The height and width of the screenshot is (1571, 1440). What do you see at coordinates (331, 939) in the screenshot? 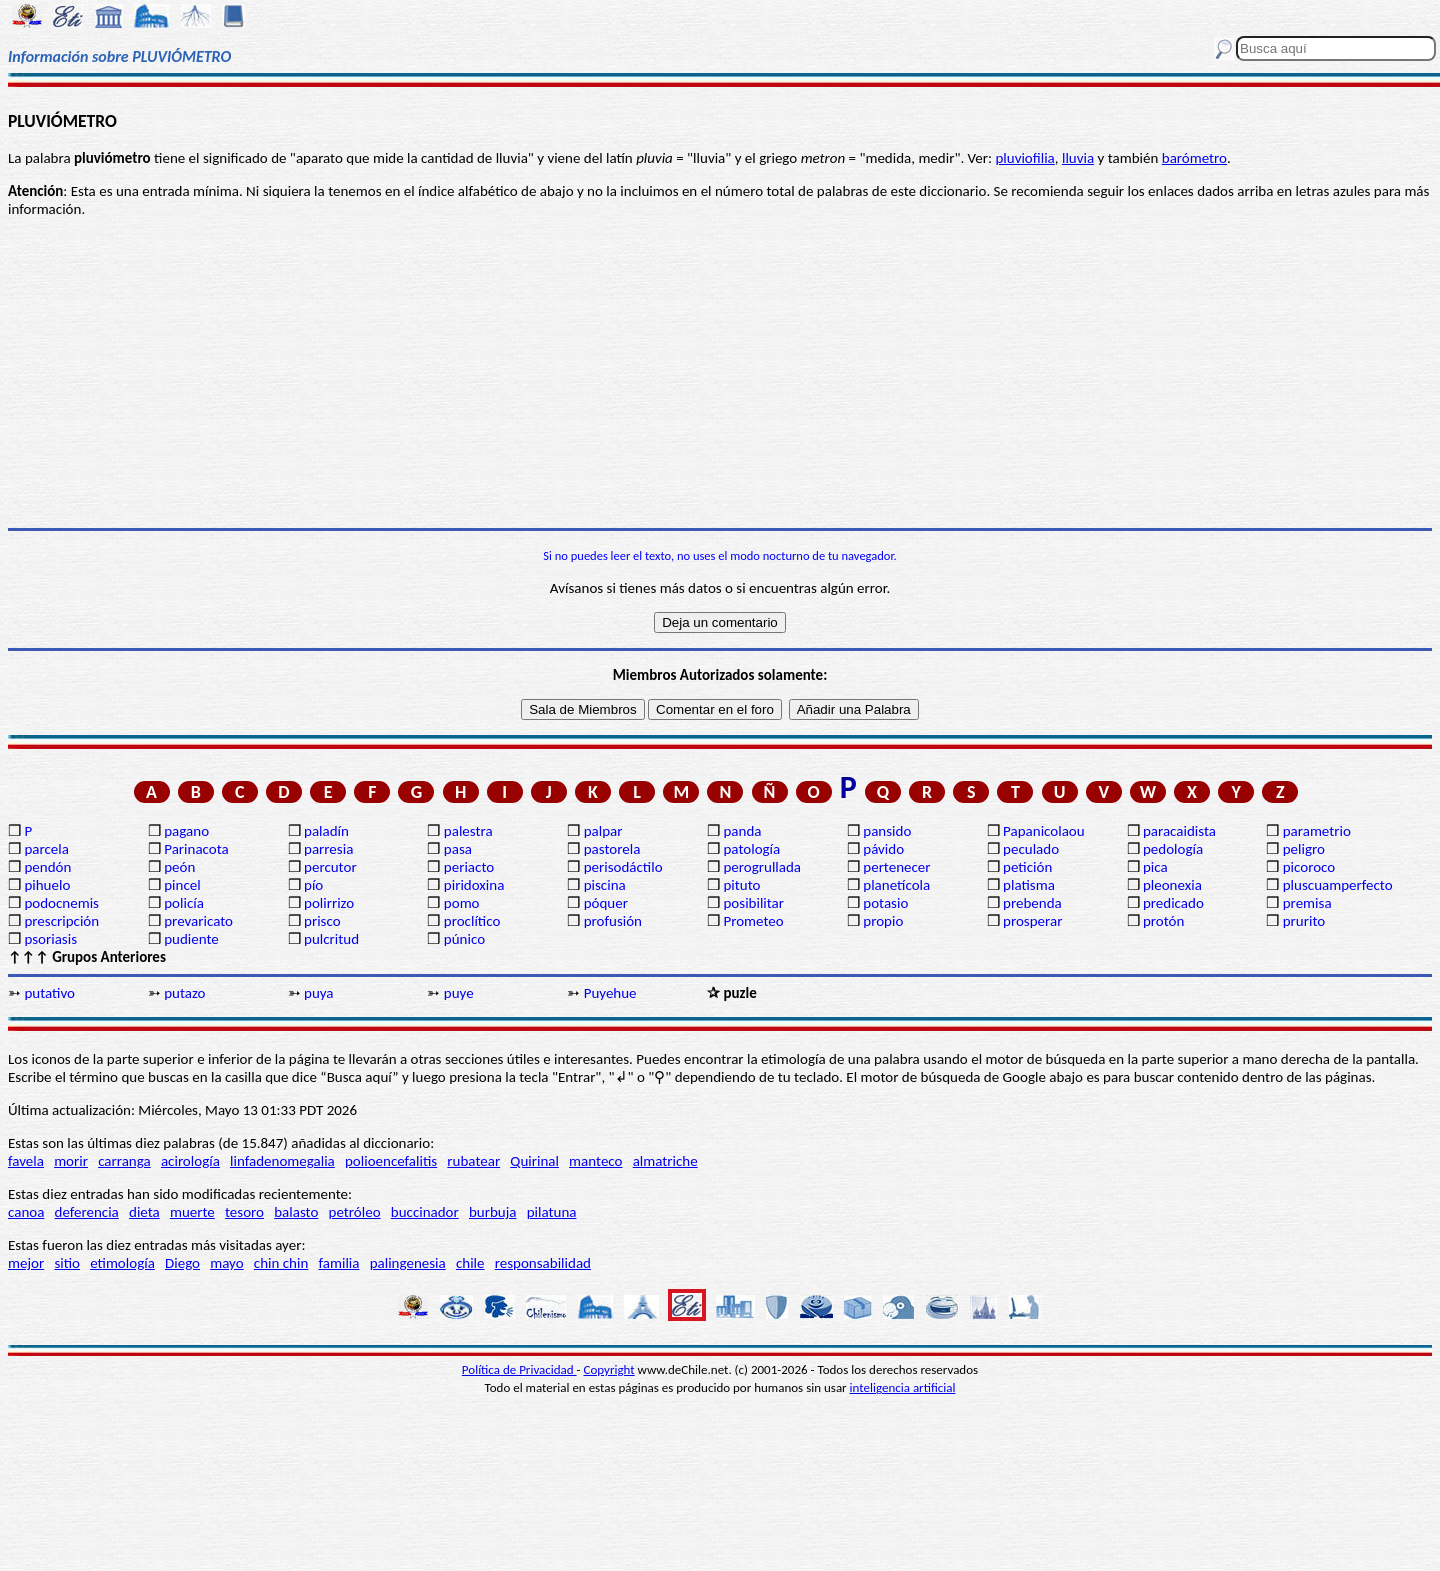
I see `pulcritud` at bounding box center [331, 939].